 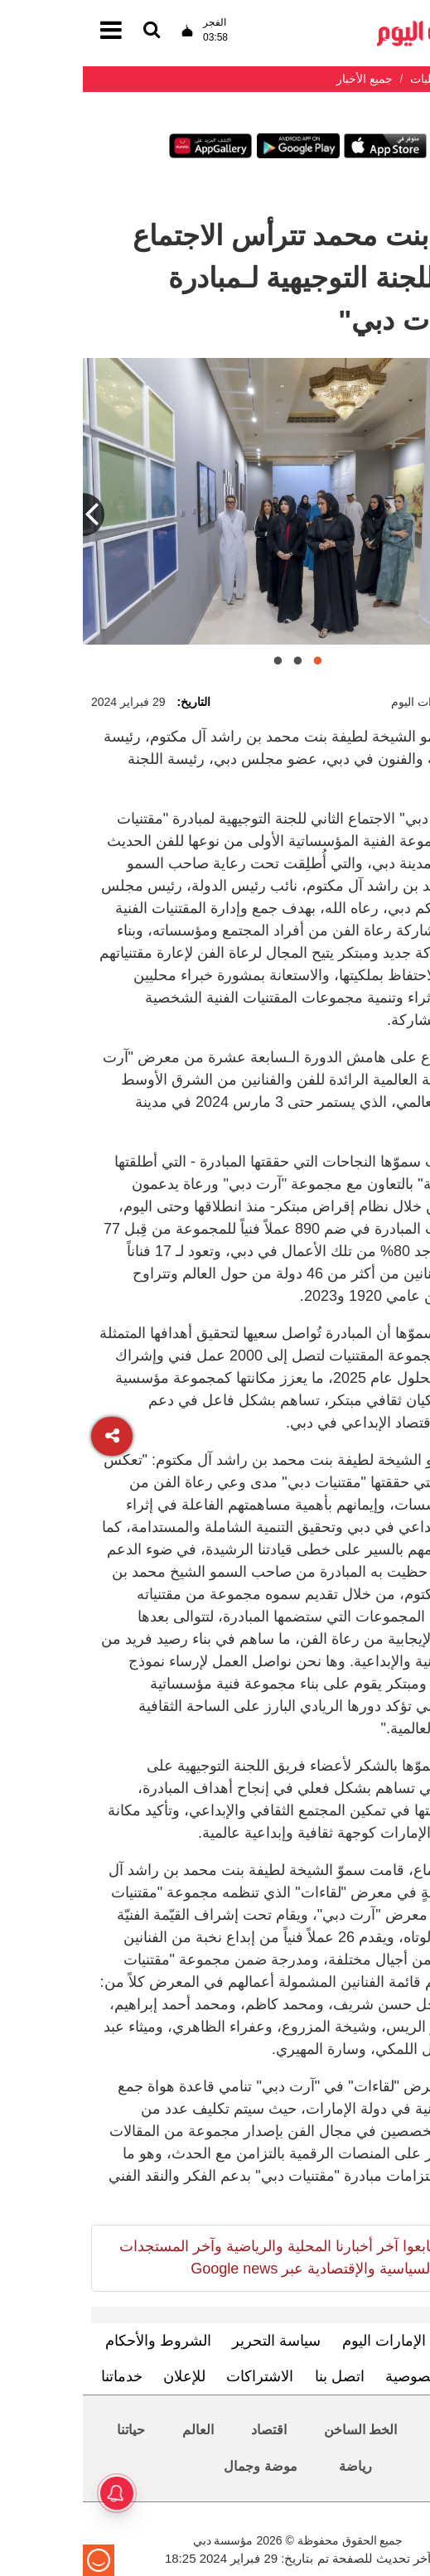 I want to click on الخط الساخن, so click(x=277, y=2430).